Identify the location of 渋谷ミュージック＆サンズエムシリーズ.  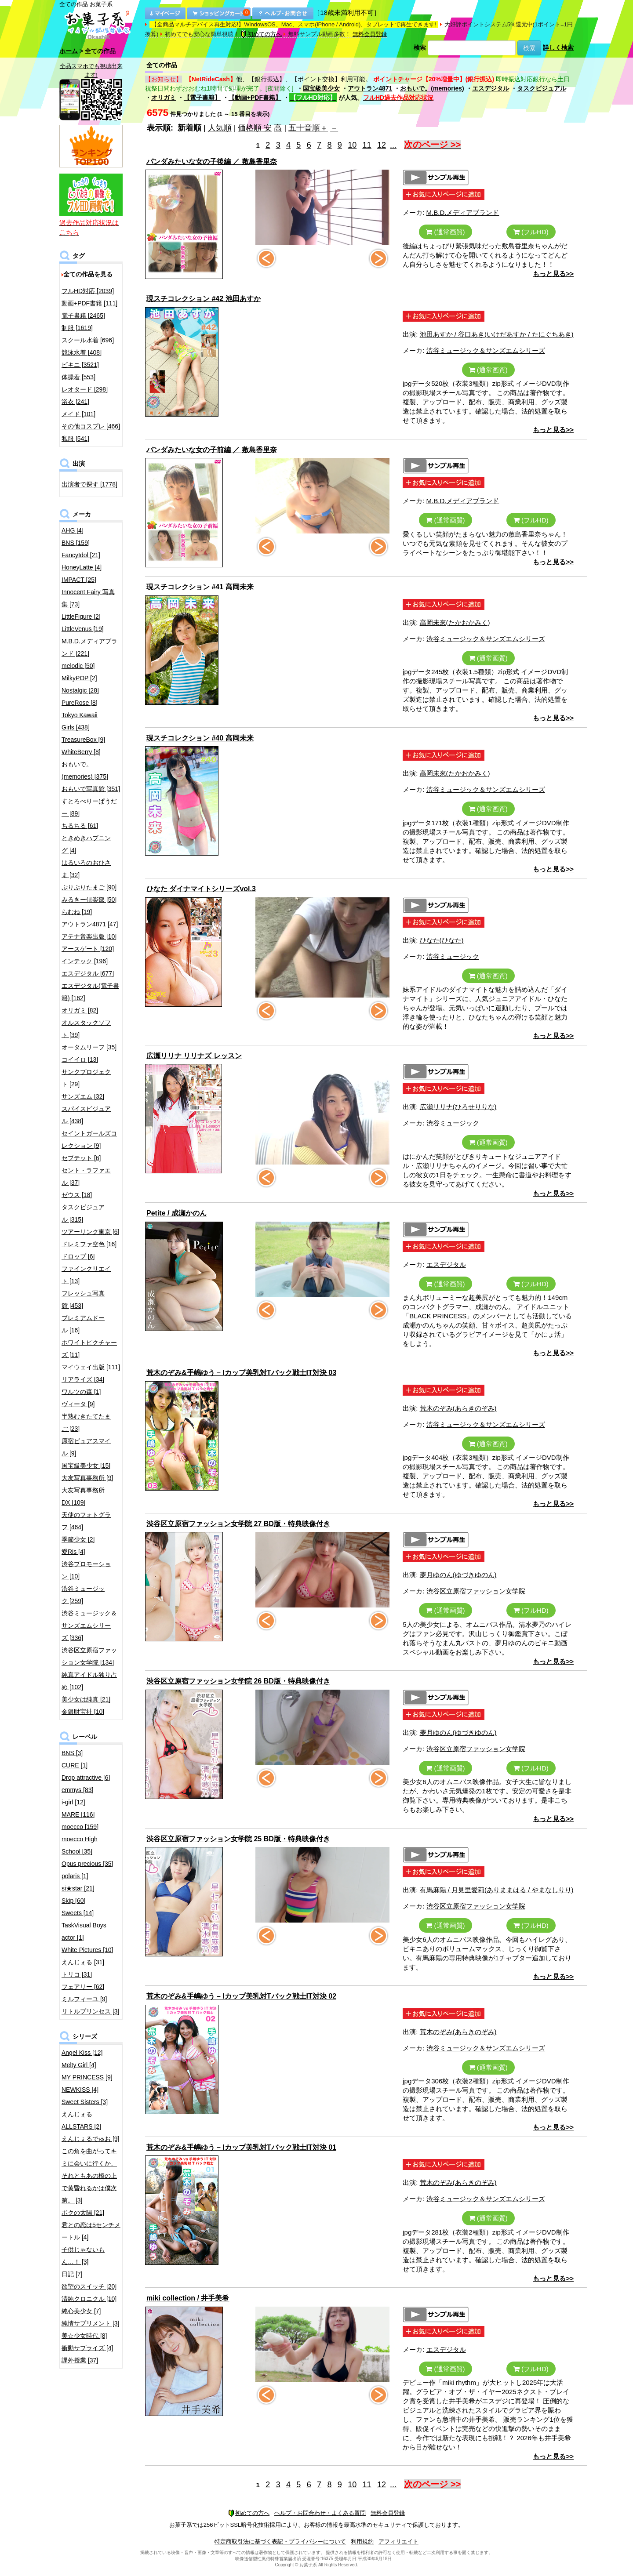
(485, 350).